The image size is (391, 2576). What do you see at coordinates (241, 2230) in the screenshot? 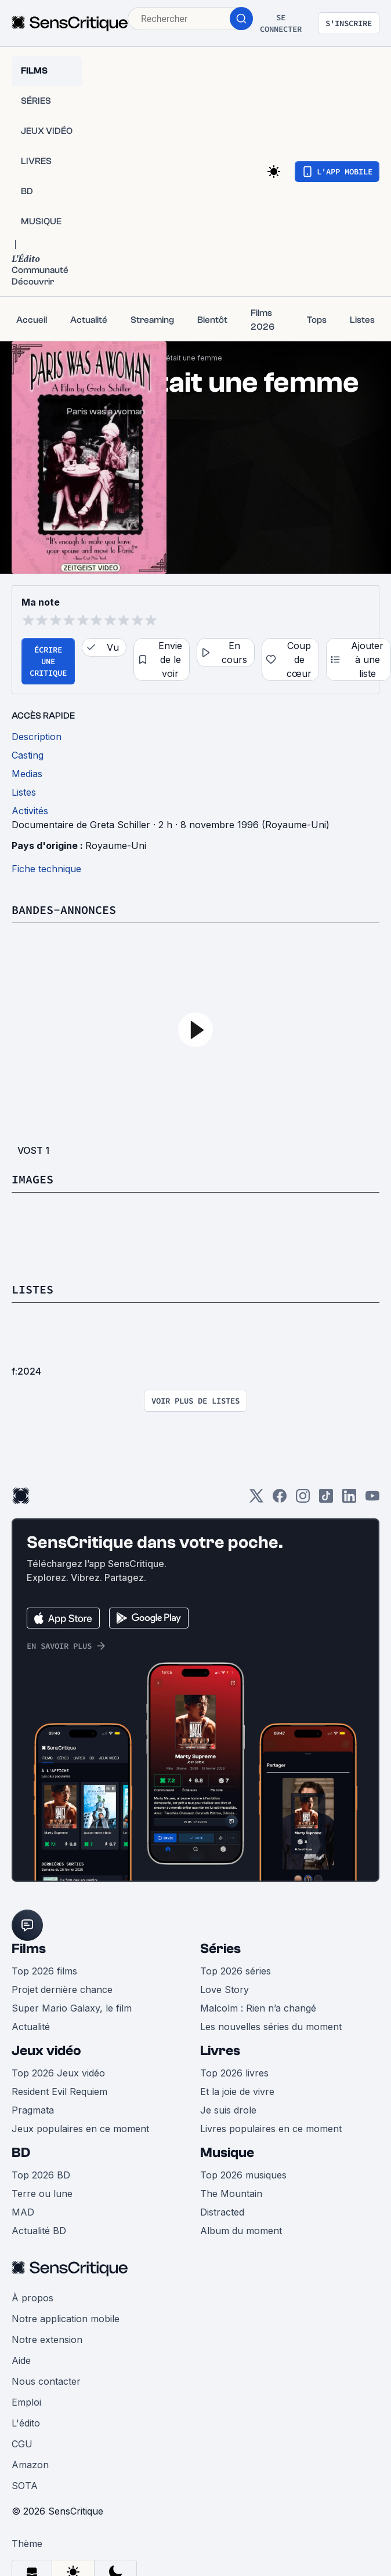
I see `Album du moment` at bounding box center [241, 2230].